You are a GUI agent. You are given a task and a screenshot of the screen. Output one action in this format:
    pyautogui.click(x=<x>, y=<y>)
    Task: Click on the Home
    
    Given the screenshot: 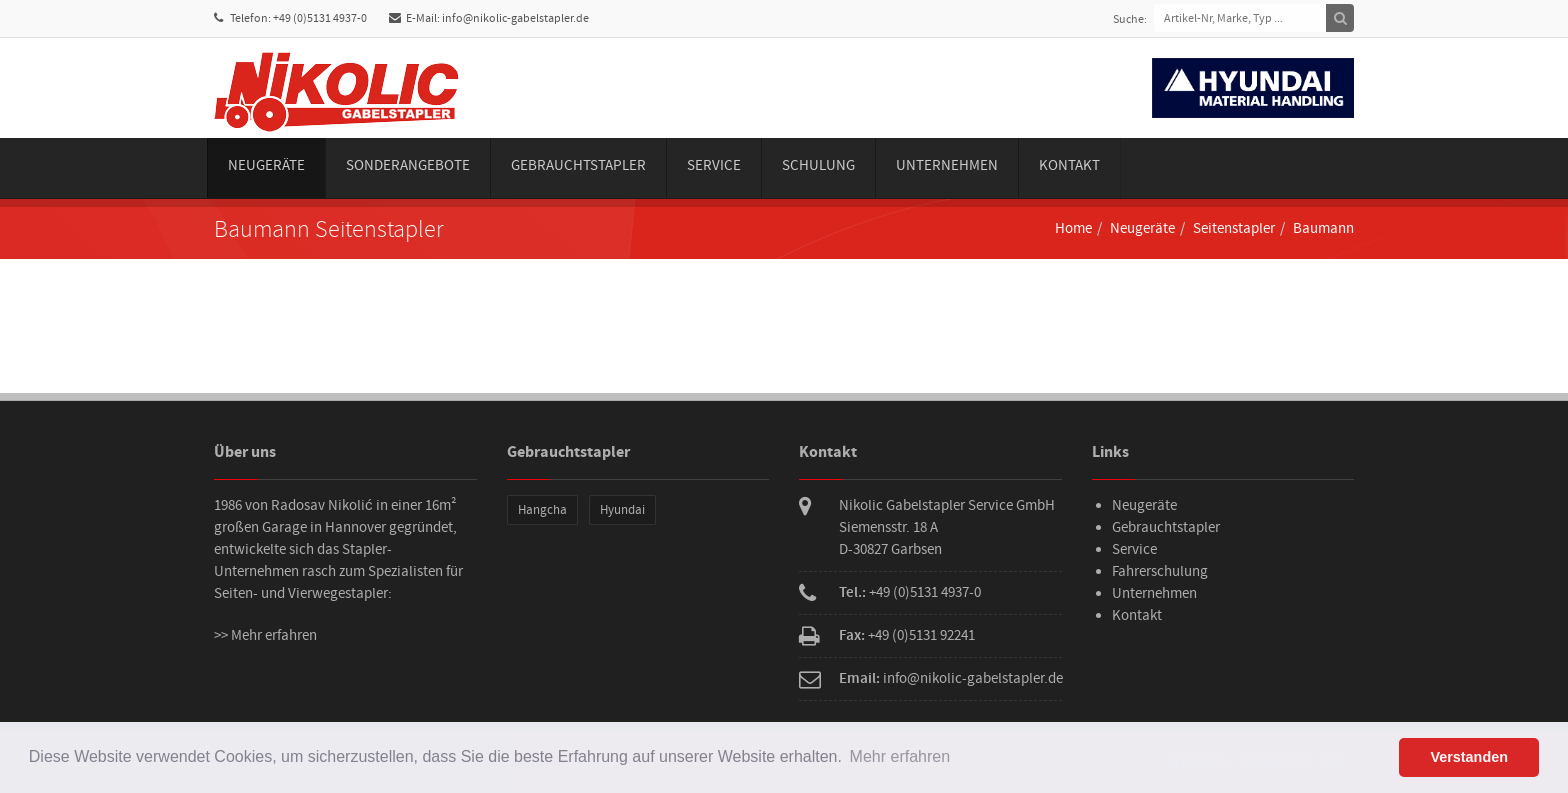 What is the action you would take?
    pyautogui.click(x=1073, y=228)
    